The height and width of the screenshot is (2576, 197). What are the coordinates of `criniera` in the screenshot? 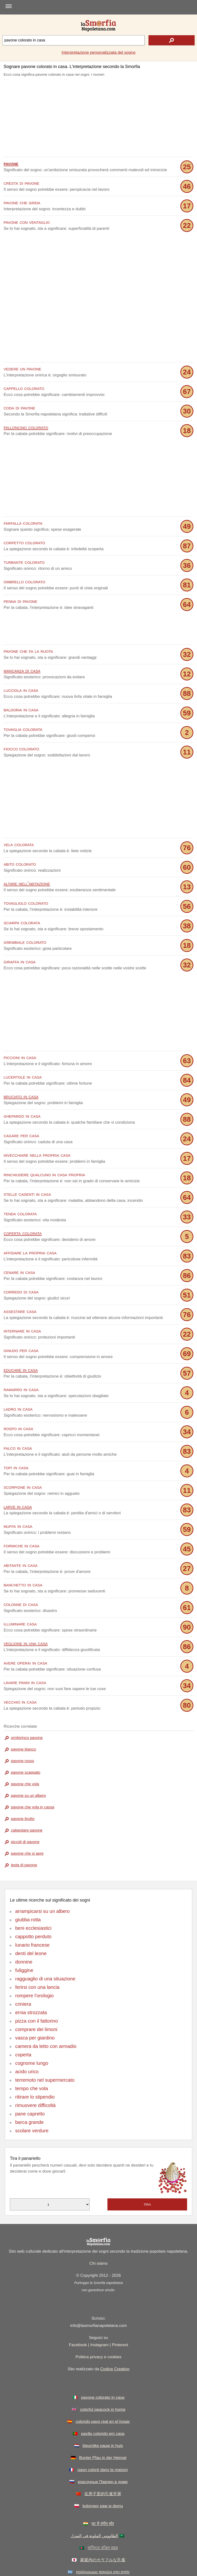 It's located at (23, 1982).